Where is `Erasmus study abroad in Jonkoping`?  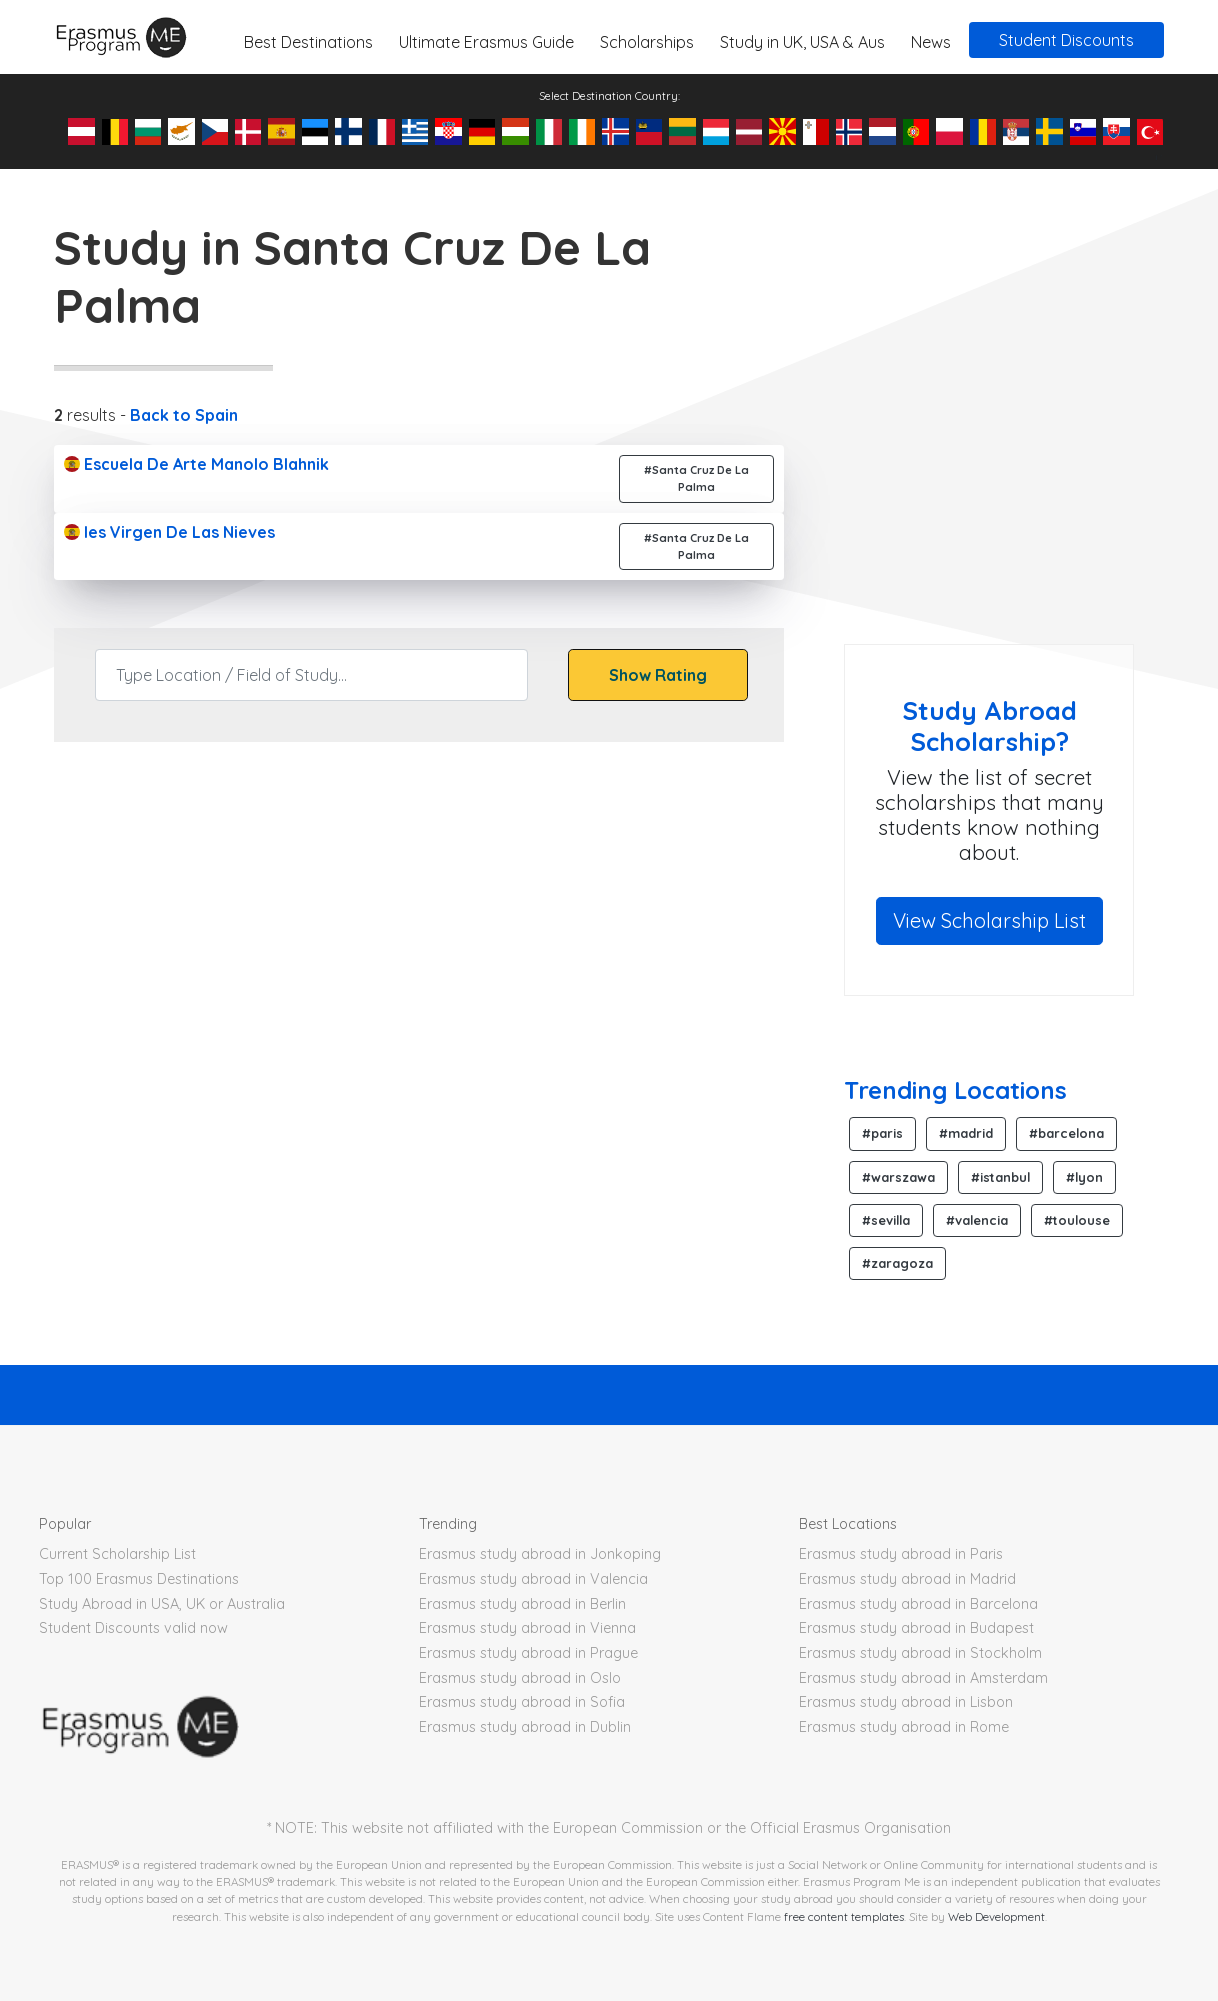 Erasmus study abroad in Jonkoping is located at coordinates (540, 1554).